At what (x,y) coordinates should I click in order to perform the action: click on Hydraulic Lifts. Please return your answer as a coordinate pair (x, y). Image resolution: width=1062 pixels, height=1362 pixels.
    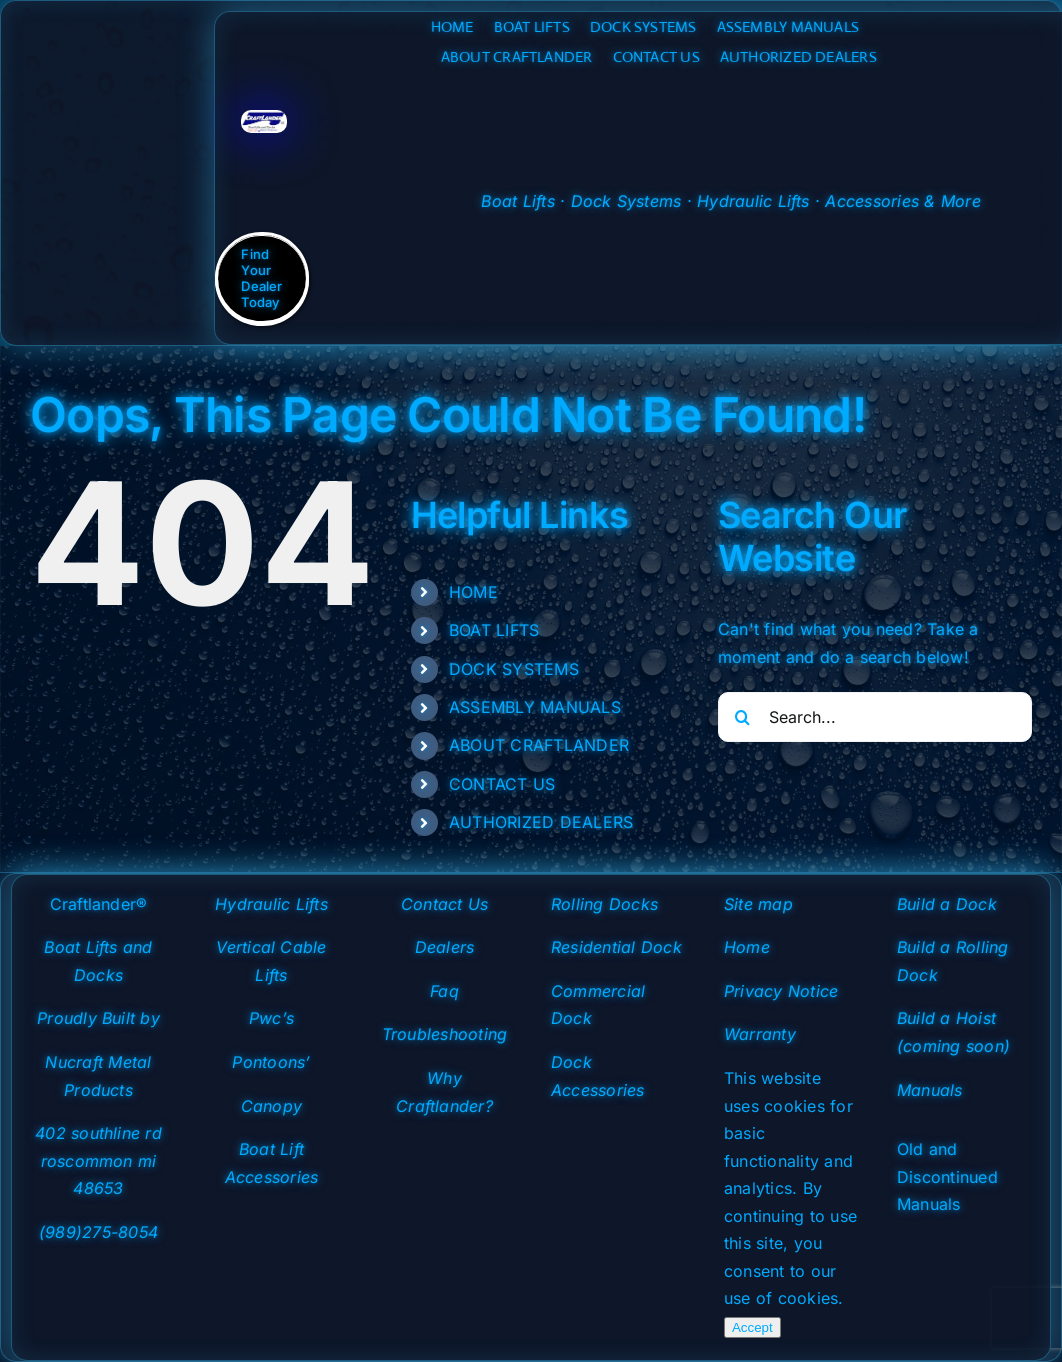
    Looking at the image, I should click on (271, 904).